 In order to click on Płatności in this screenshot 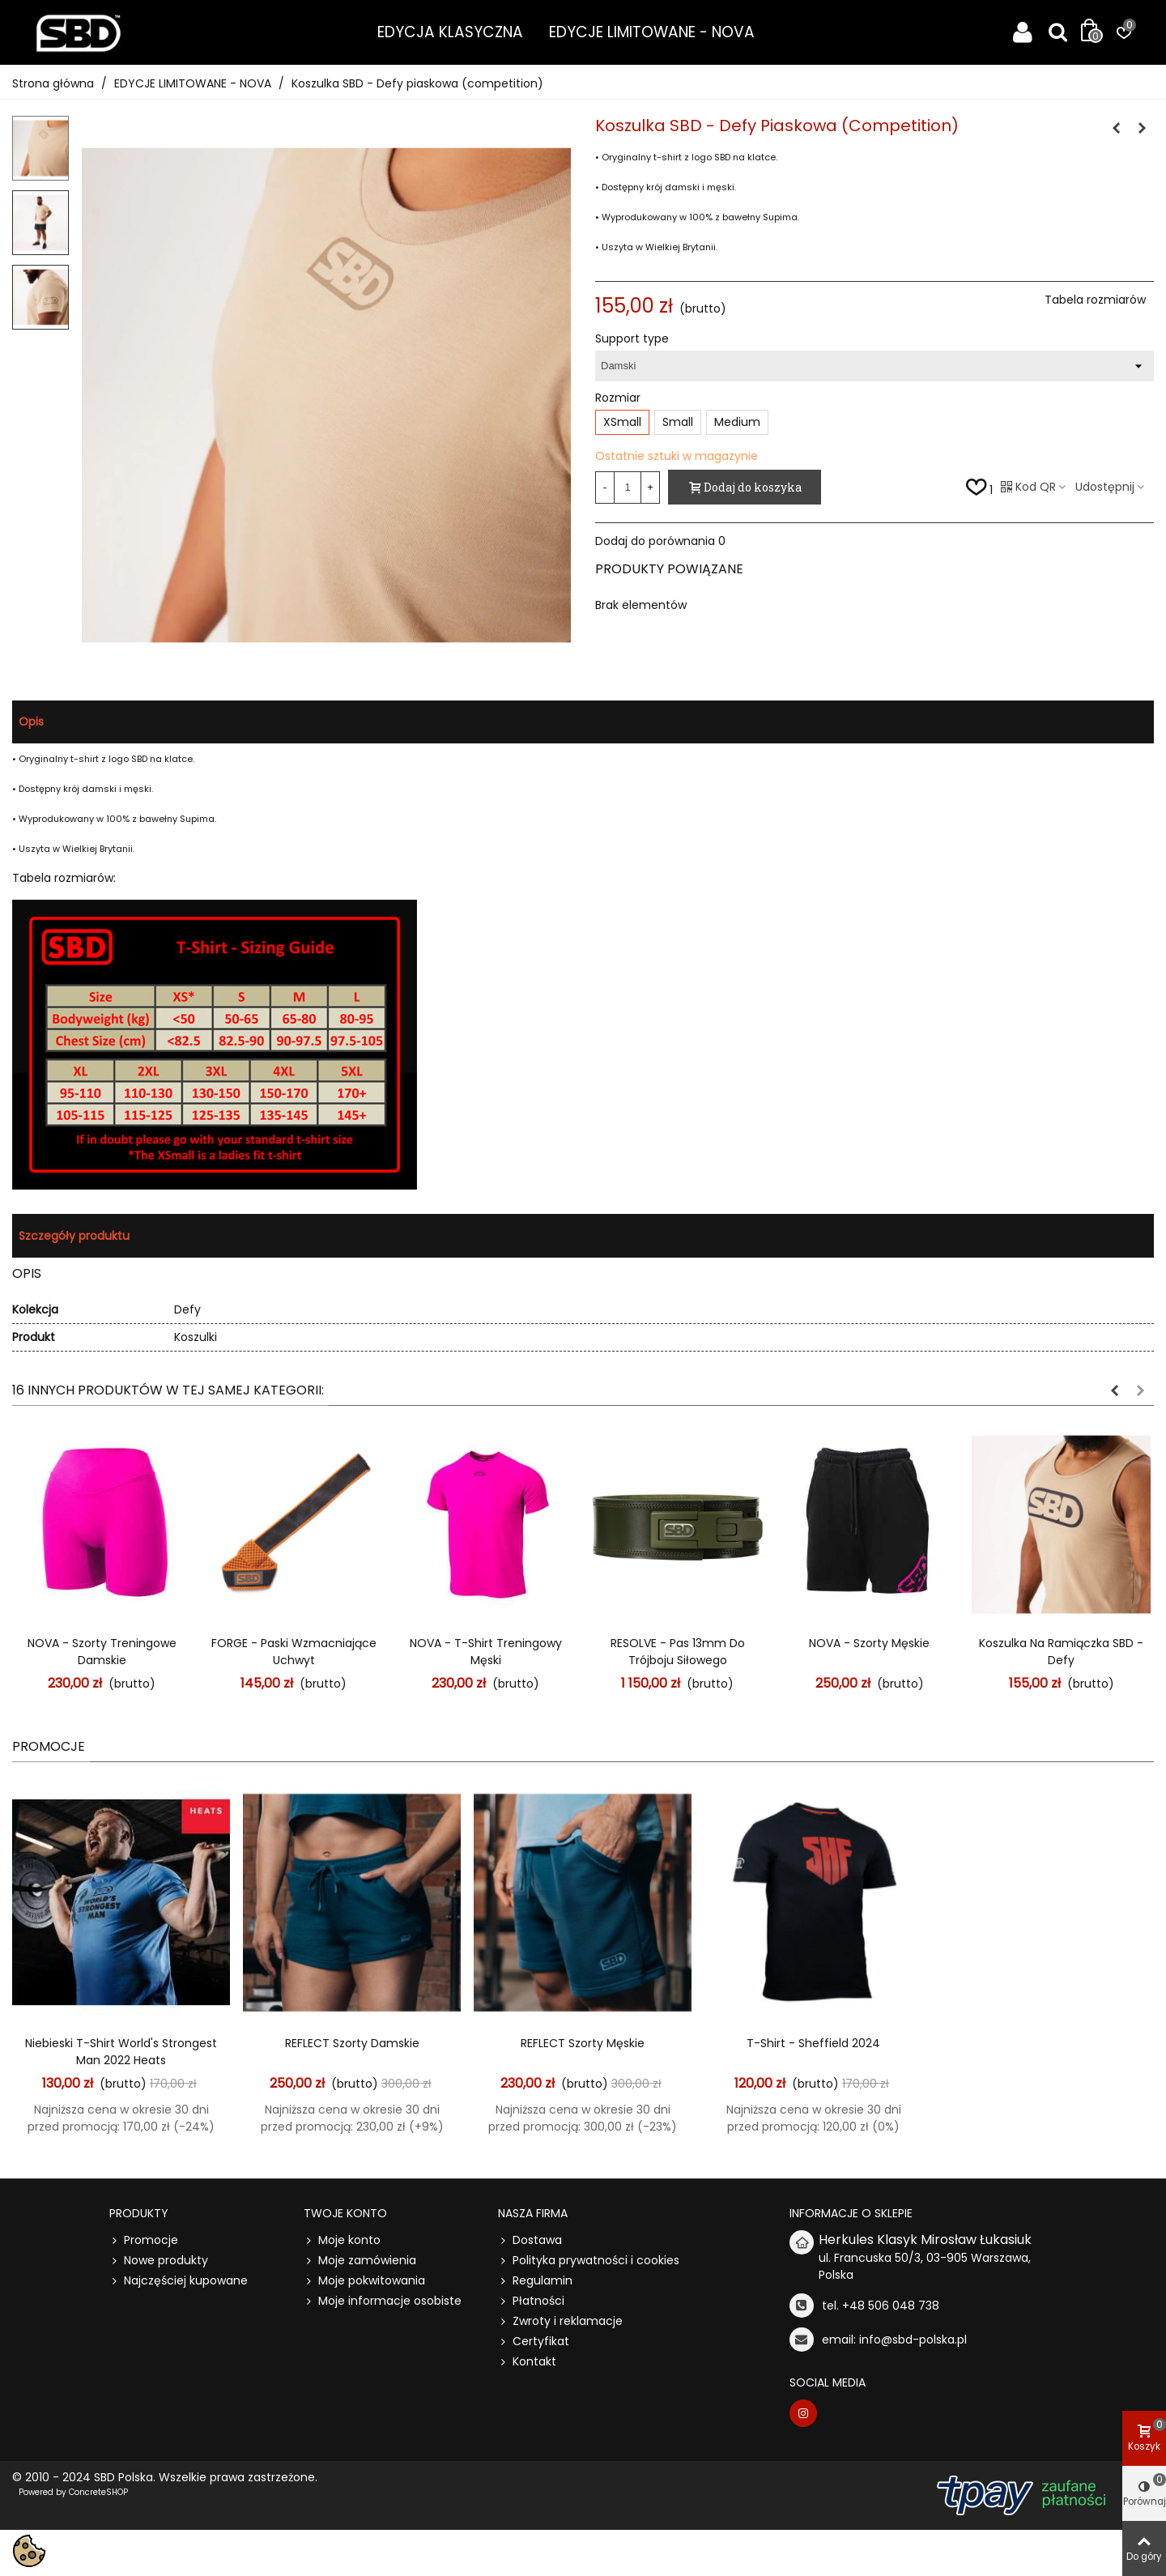, I will do `click(531, 2301)`.